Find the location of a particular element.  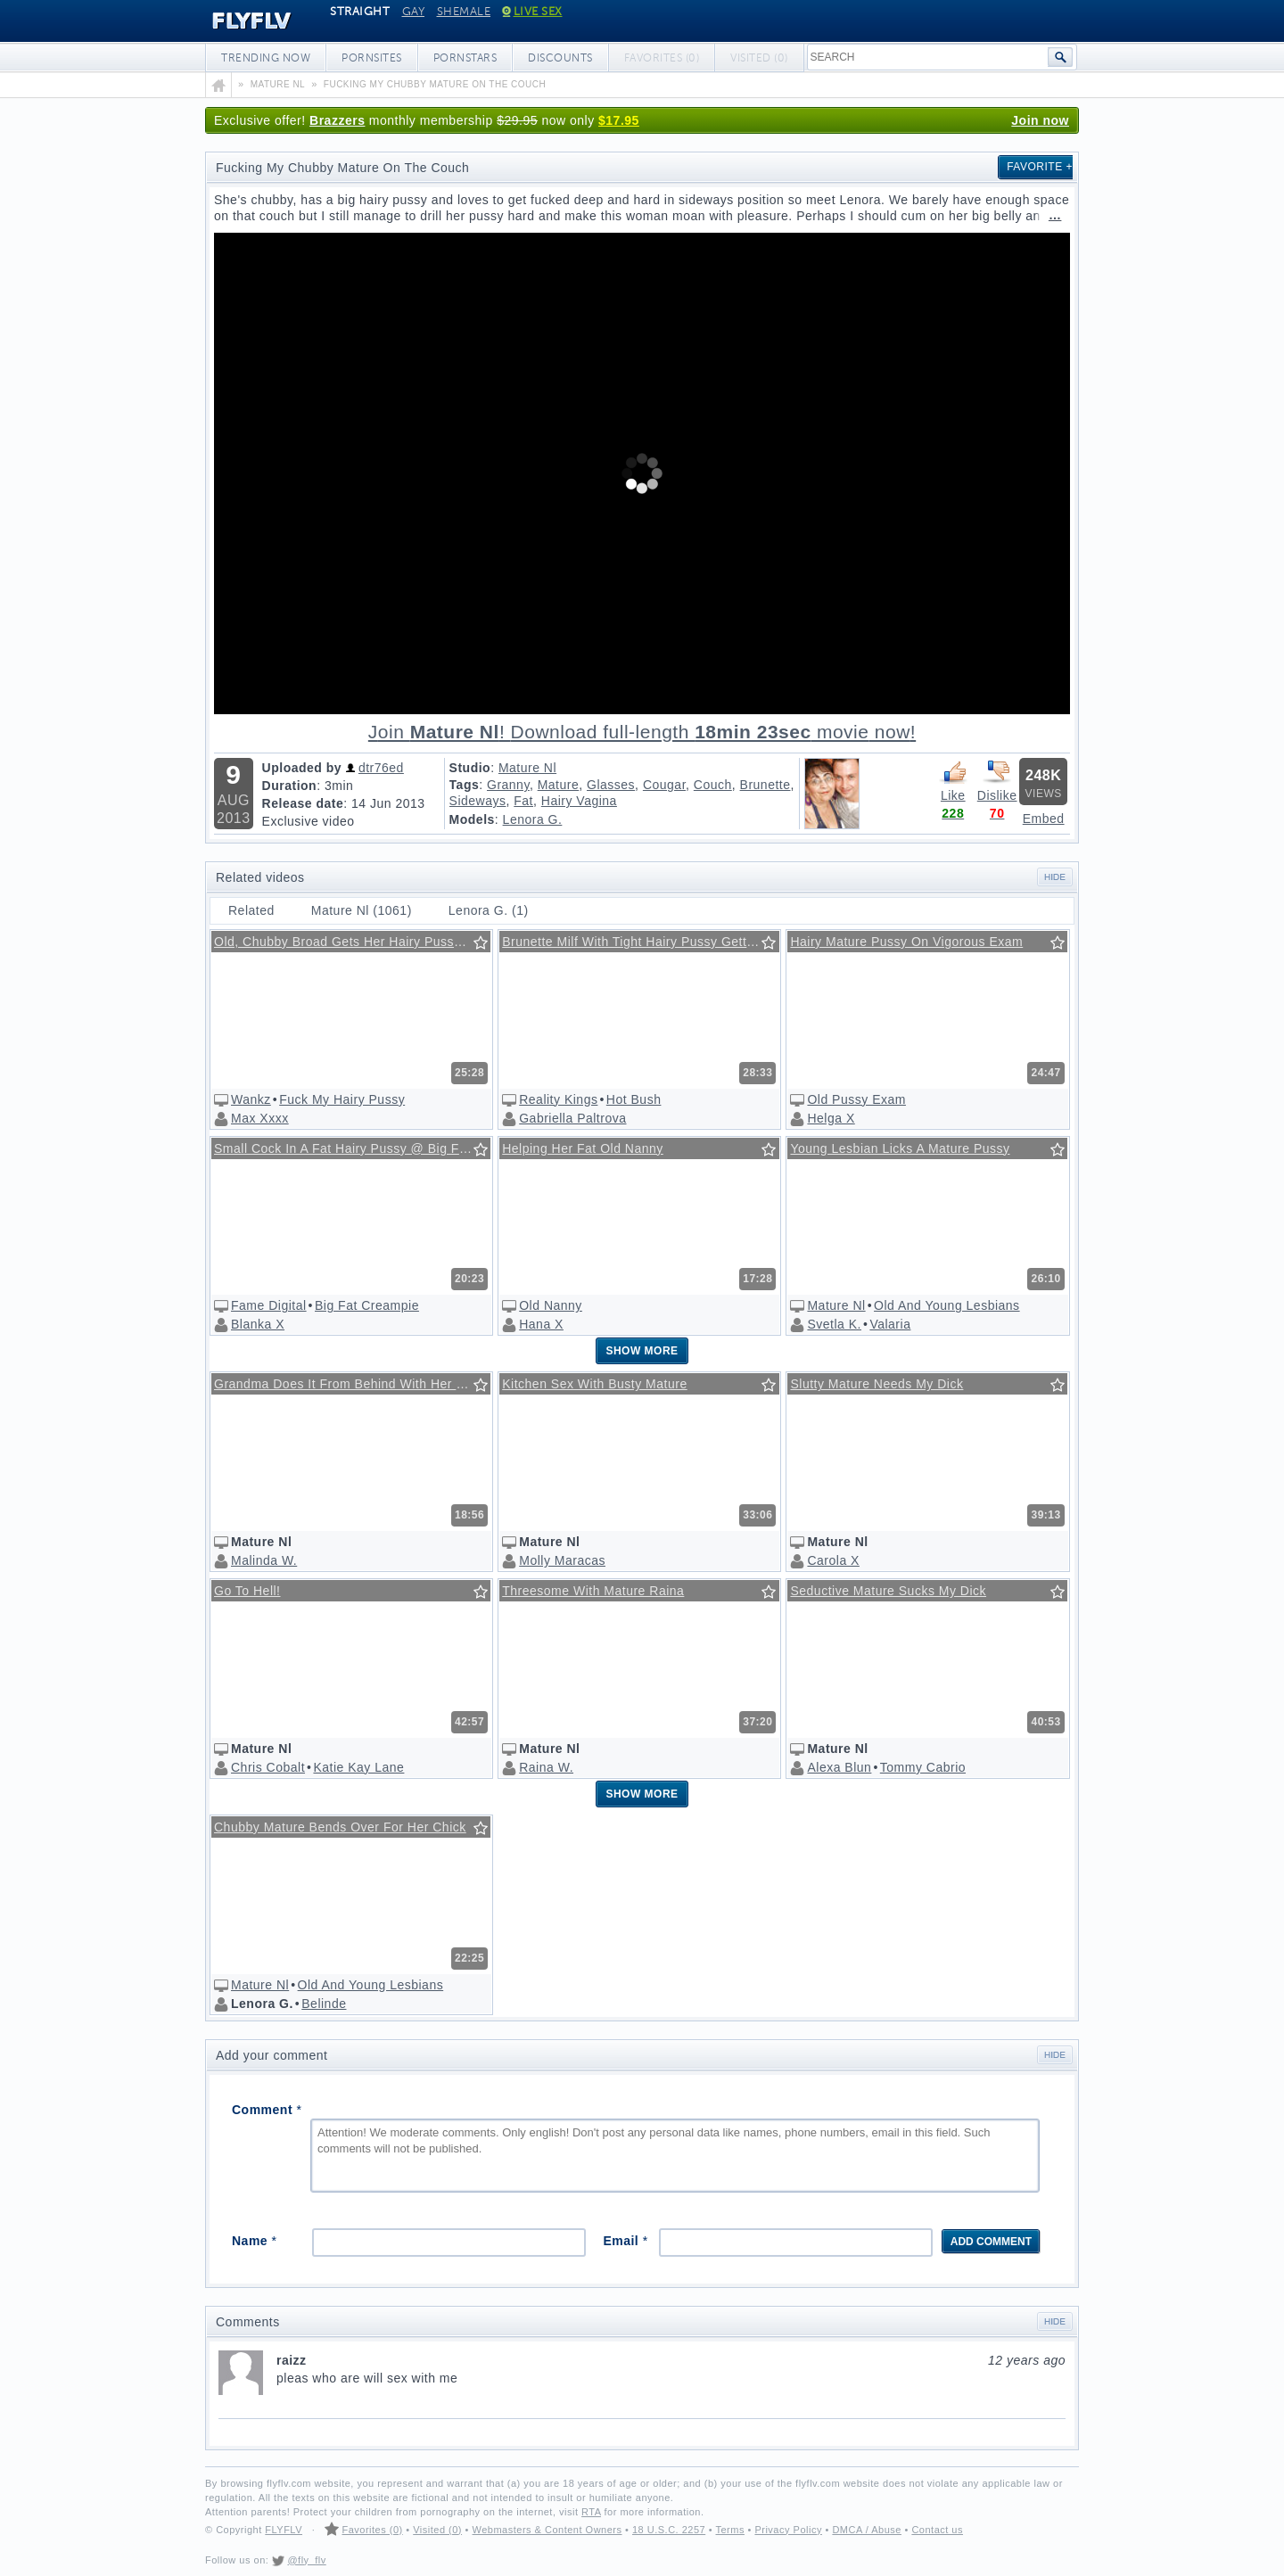

Old, Chubby Broad Gets Her Hairy Pussy Fucked Real Hard is located at coordinates (352, 941).